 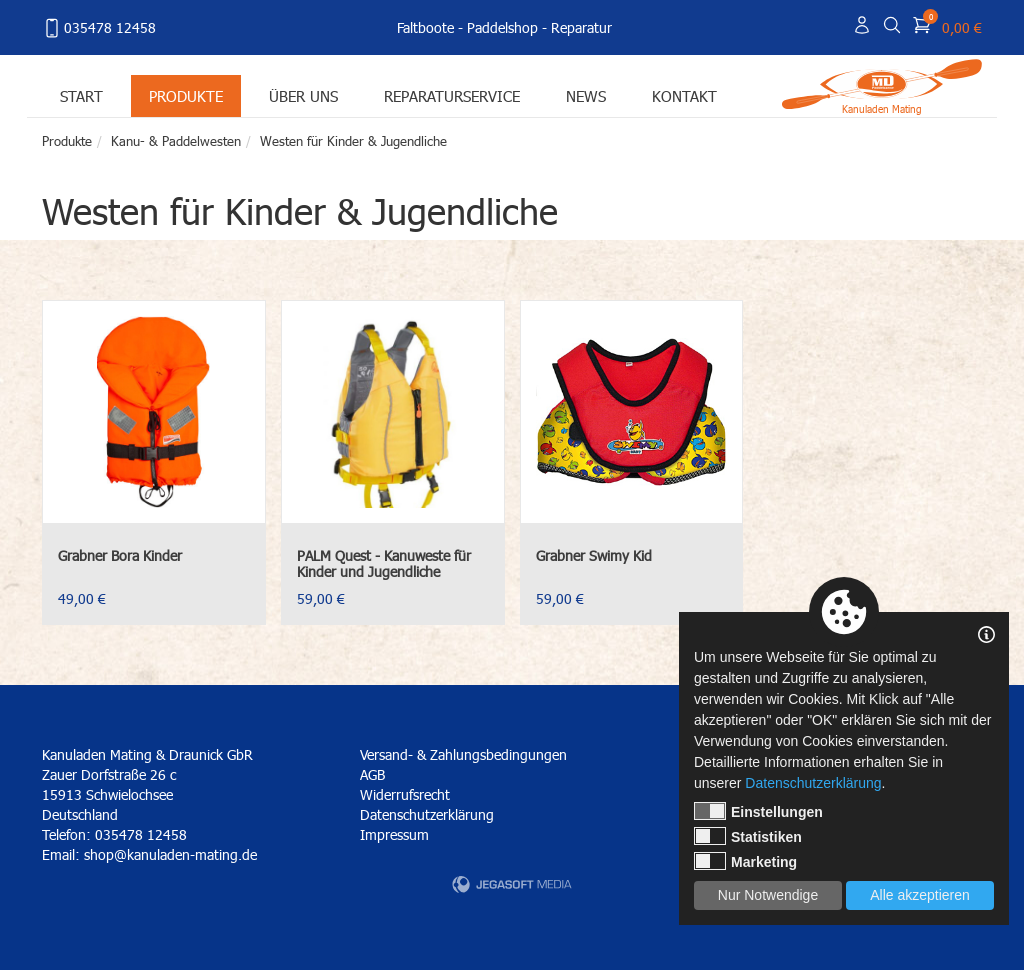 I want to click on Produkte, so click(x=186, y=95).